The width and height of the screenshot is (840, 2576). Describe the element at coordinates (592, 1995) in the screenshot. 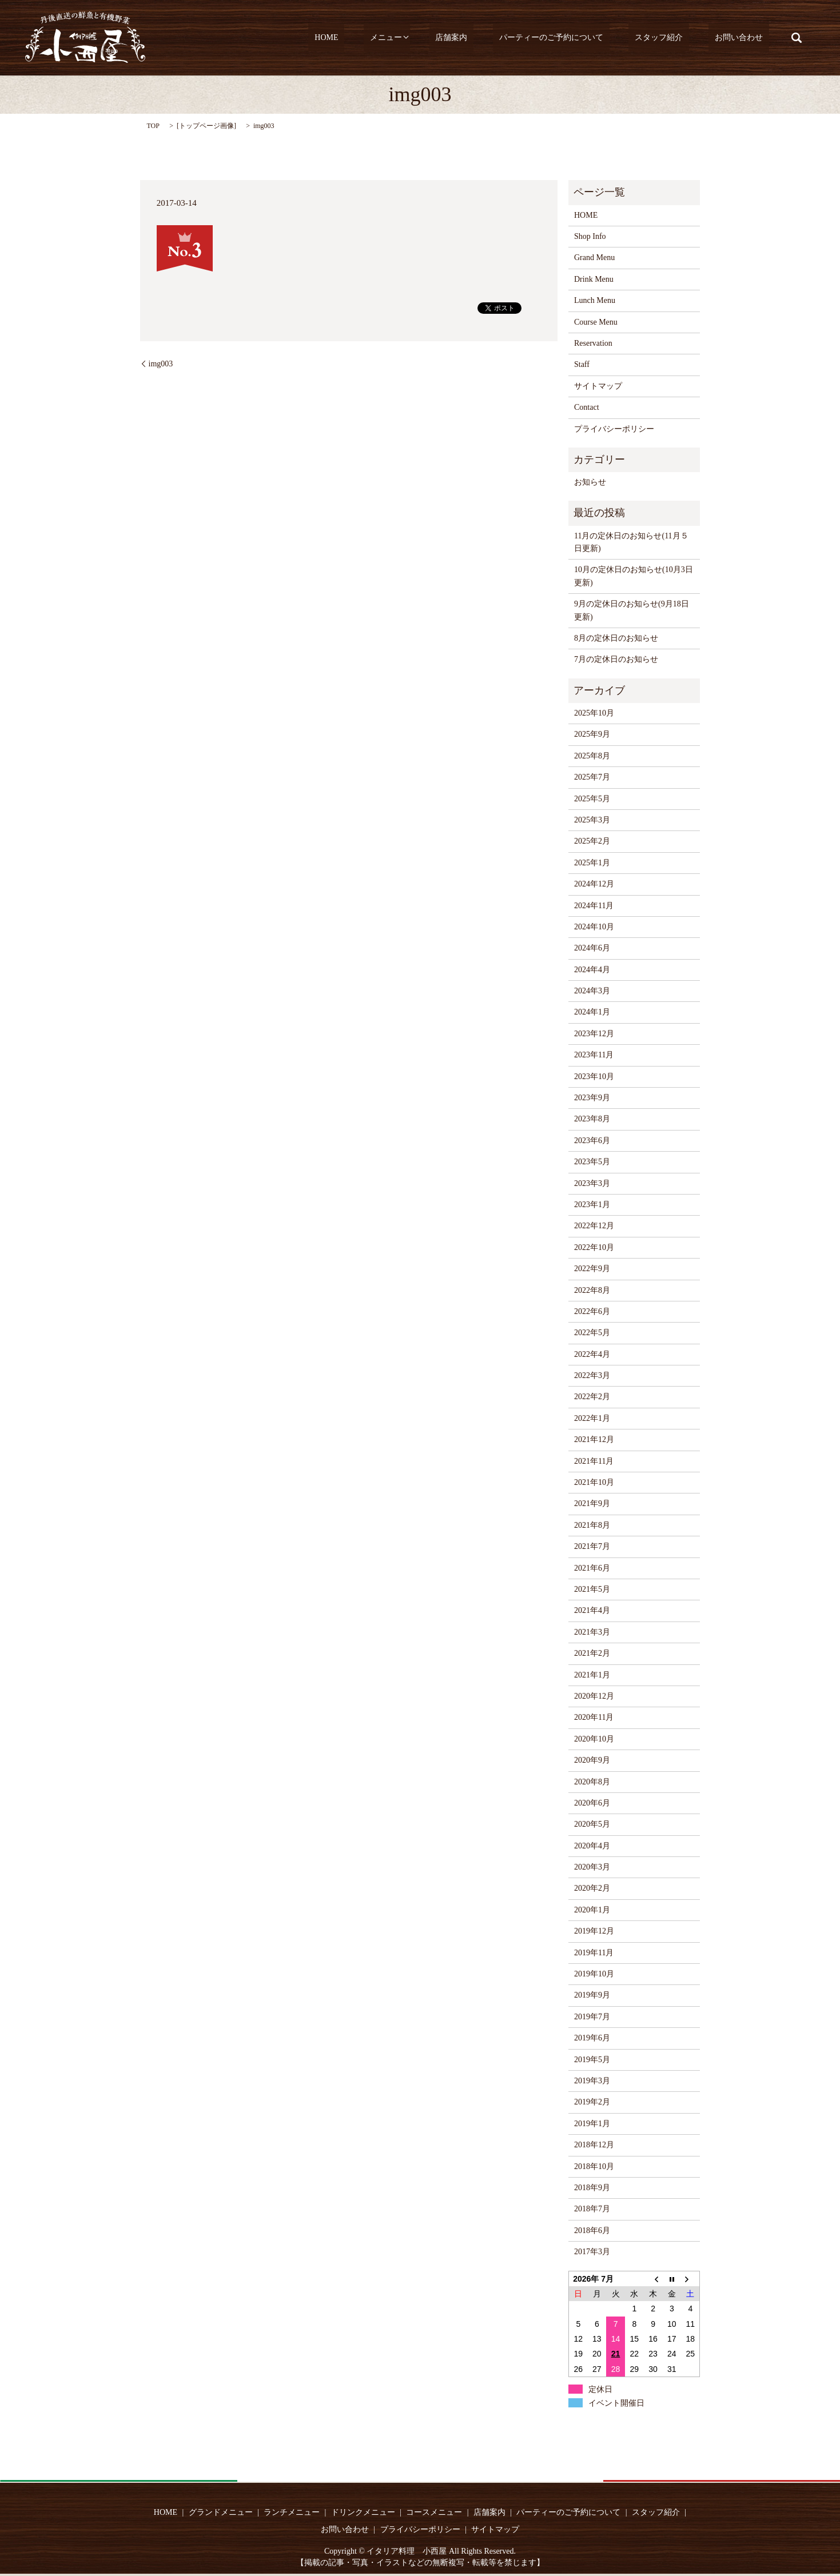

I see `2019年9月` at that location.